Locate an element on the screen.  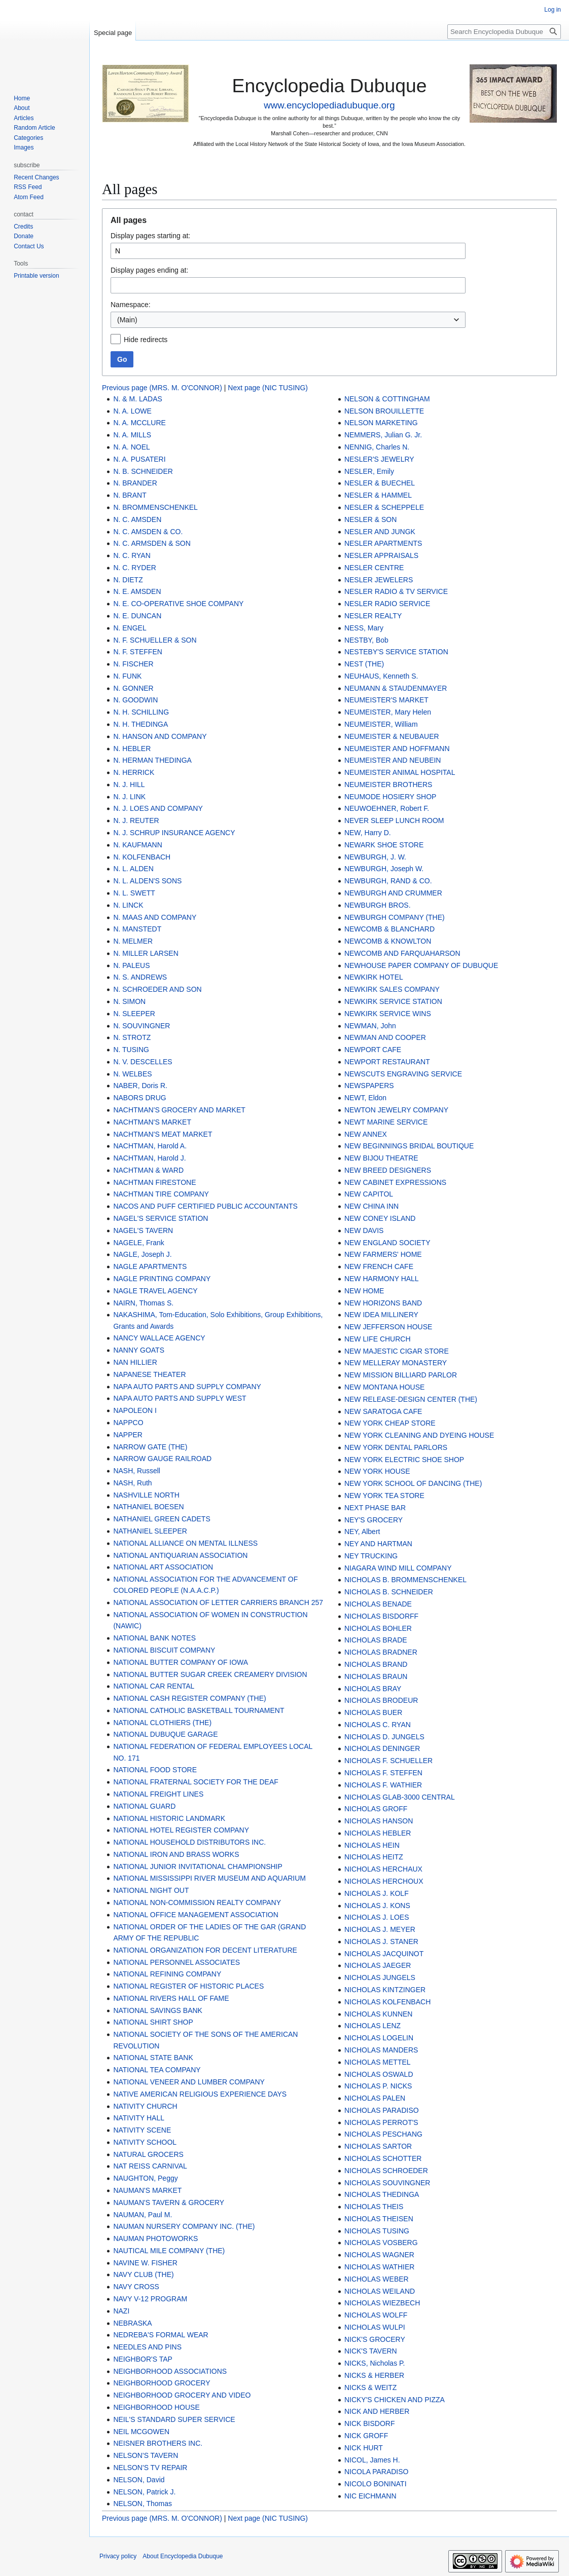
N. A. LOWE is located at coordinates (132, 411).